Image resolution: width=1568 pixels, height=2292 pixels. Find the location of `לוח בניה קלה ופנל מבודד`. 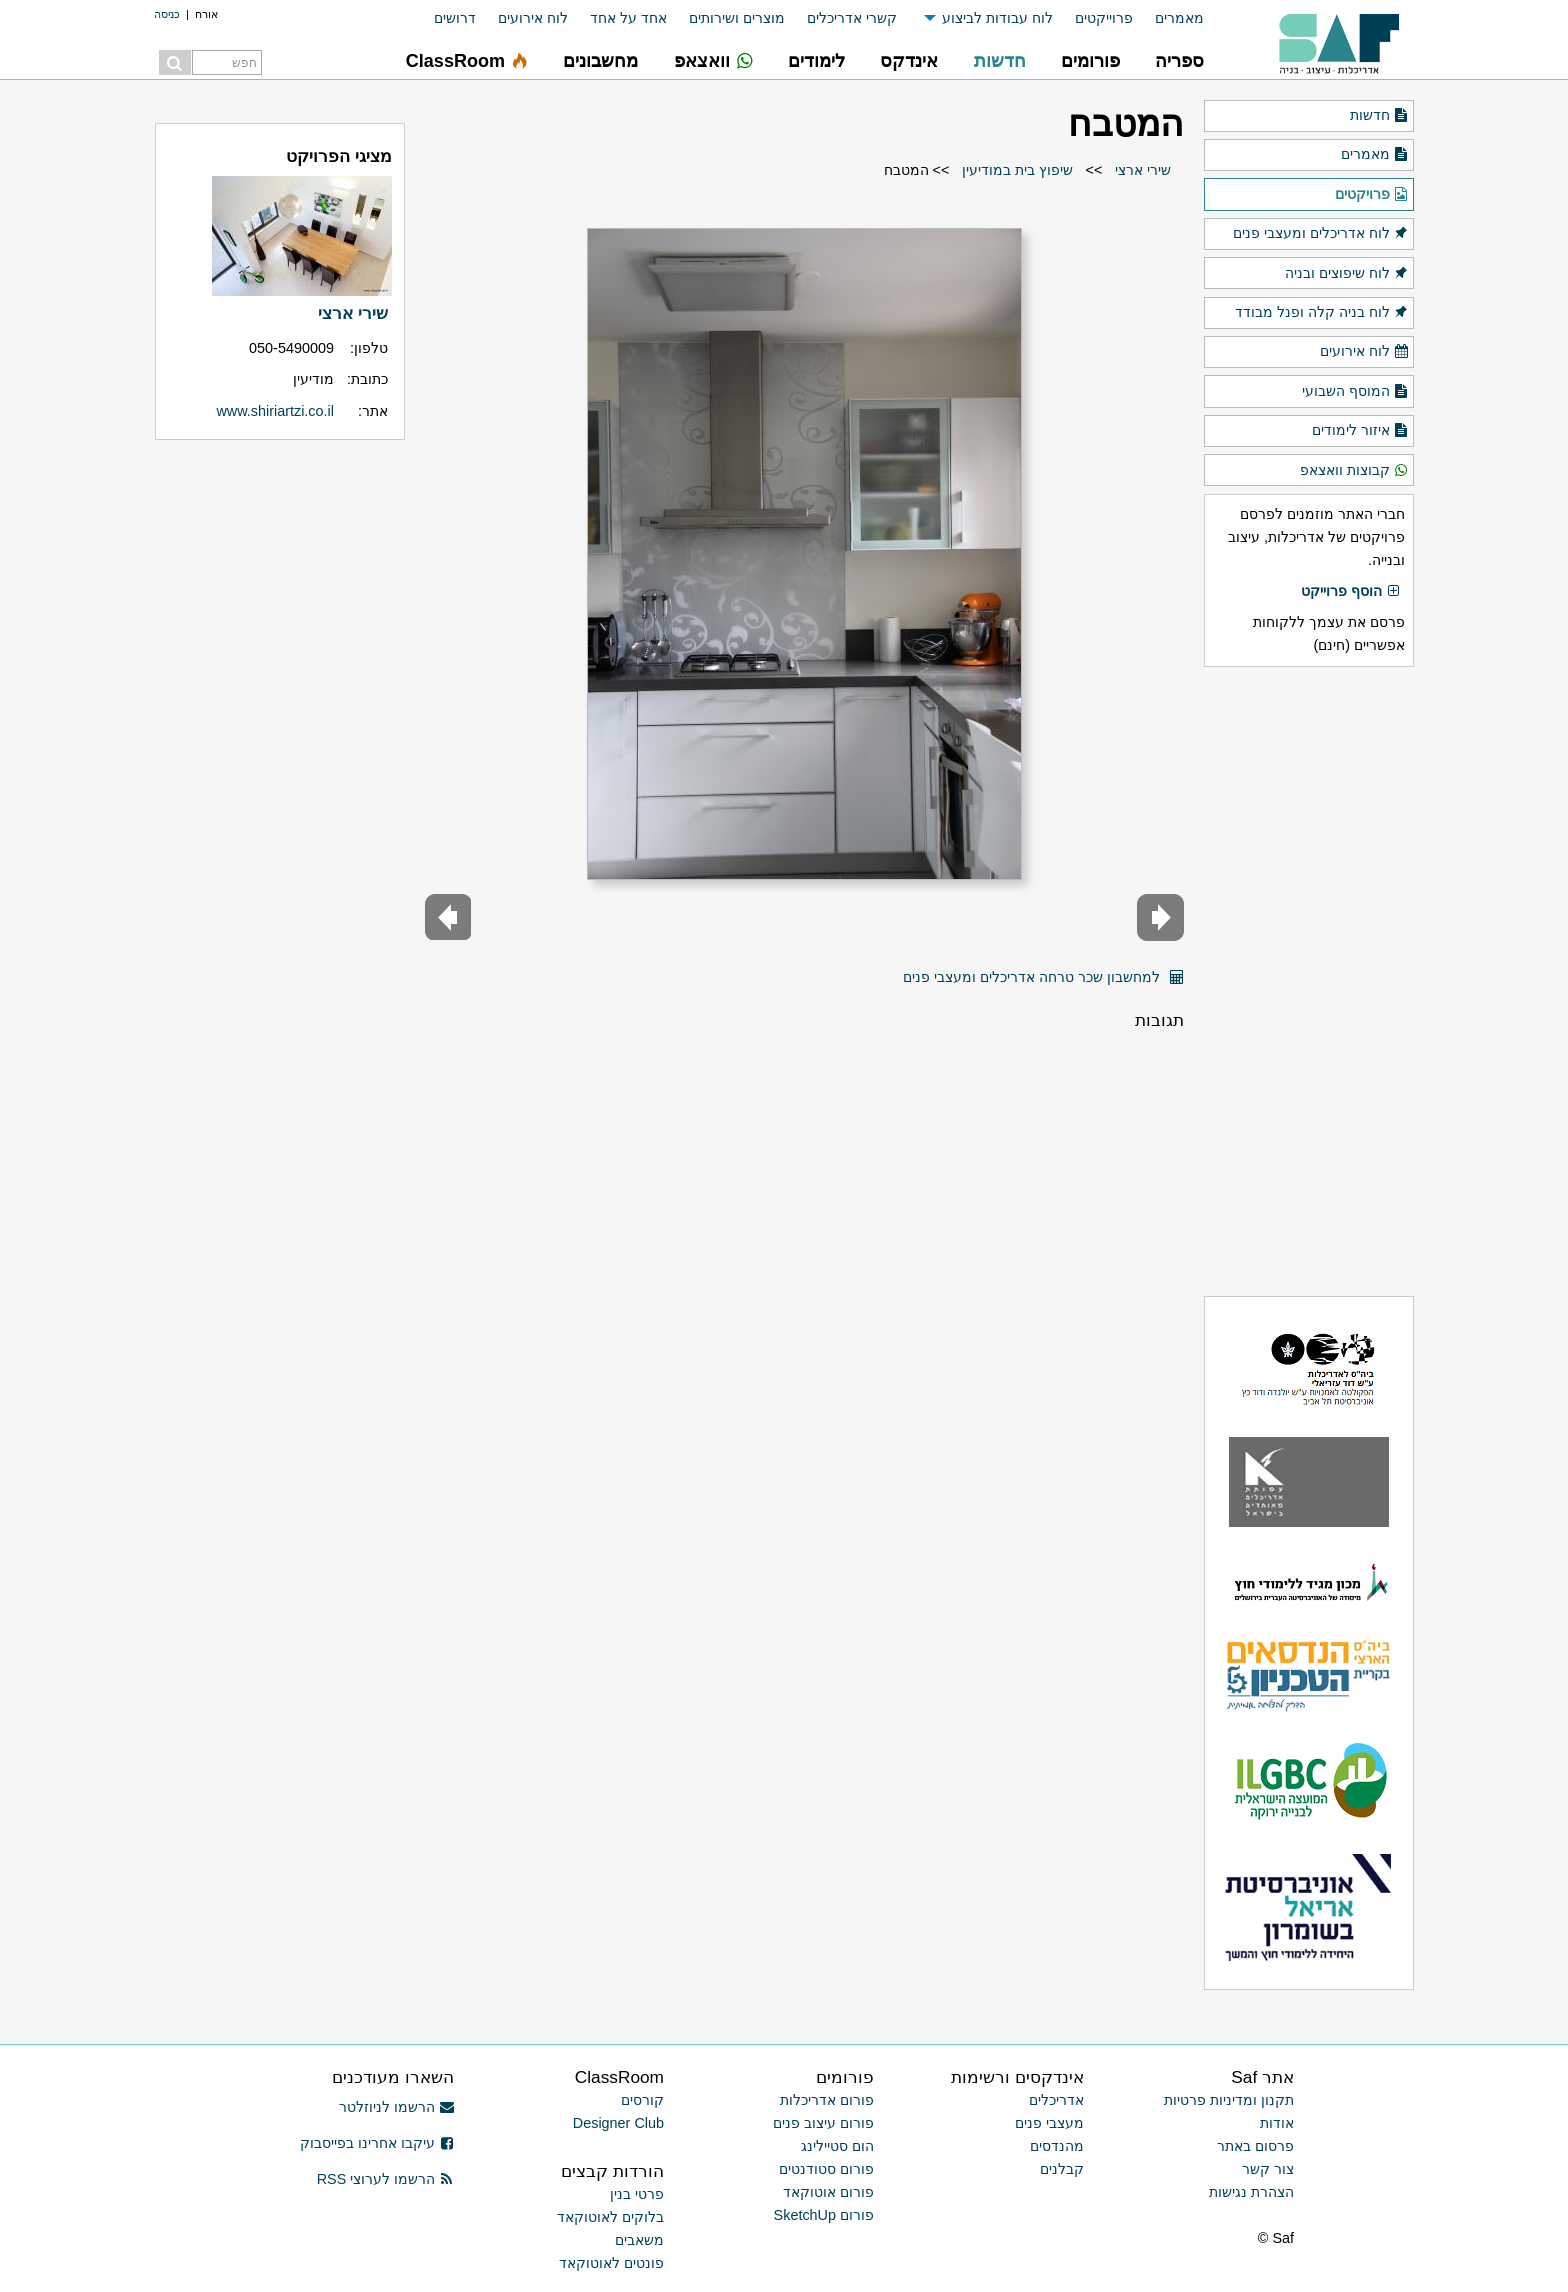

לוח בניה קלה ופנל מבודד is located at coordinates (1322, 313).